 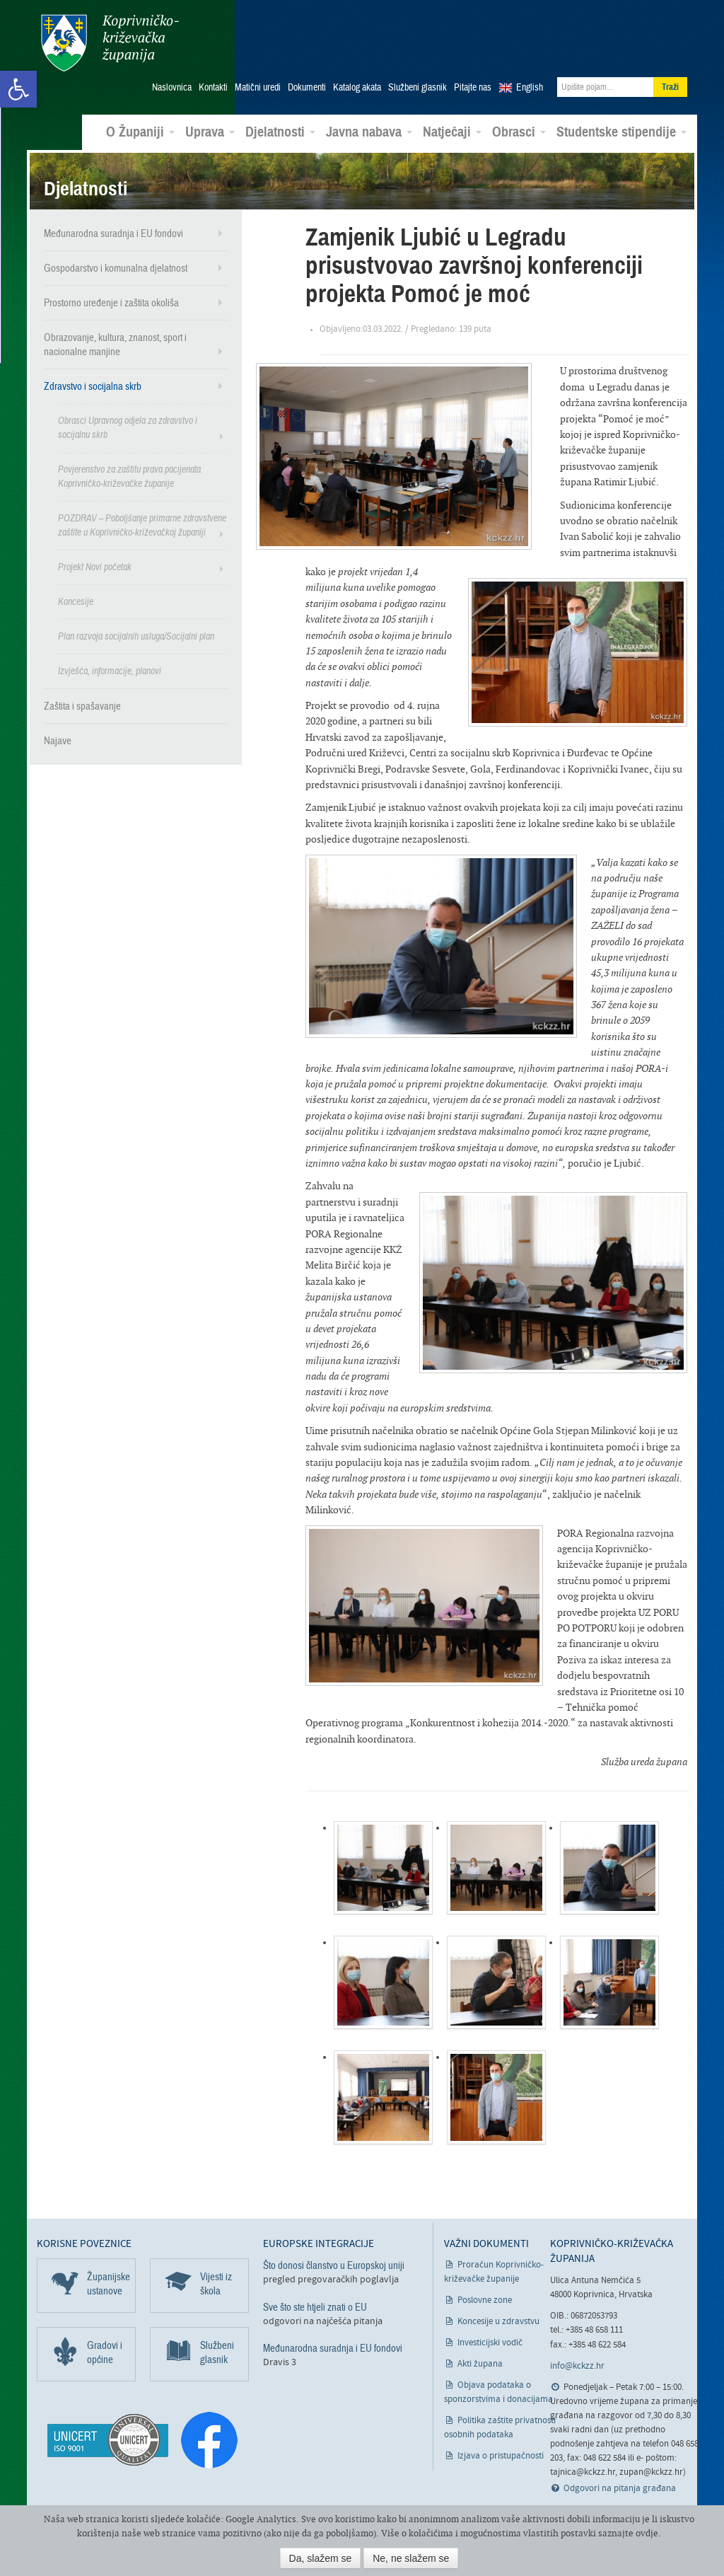 I want to click on Gospodarstvo i komunalna djelatnost [link], so click(x=115, y=259).